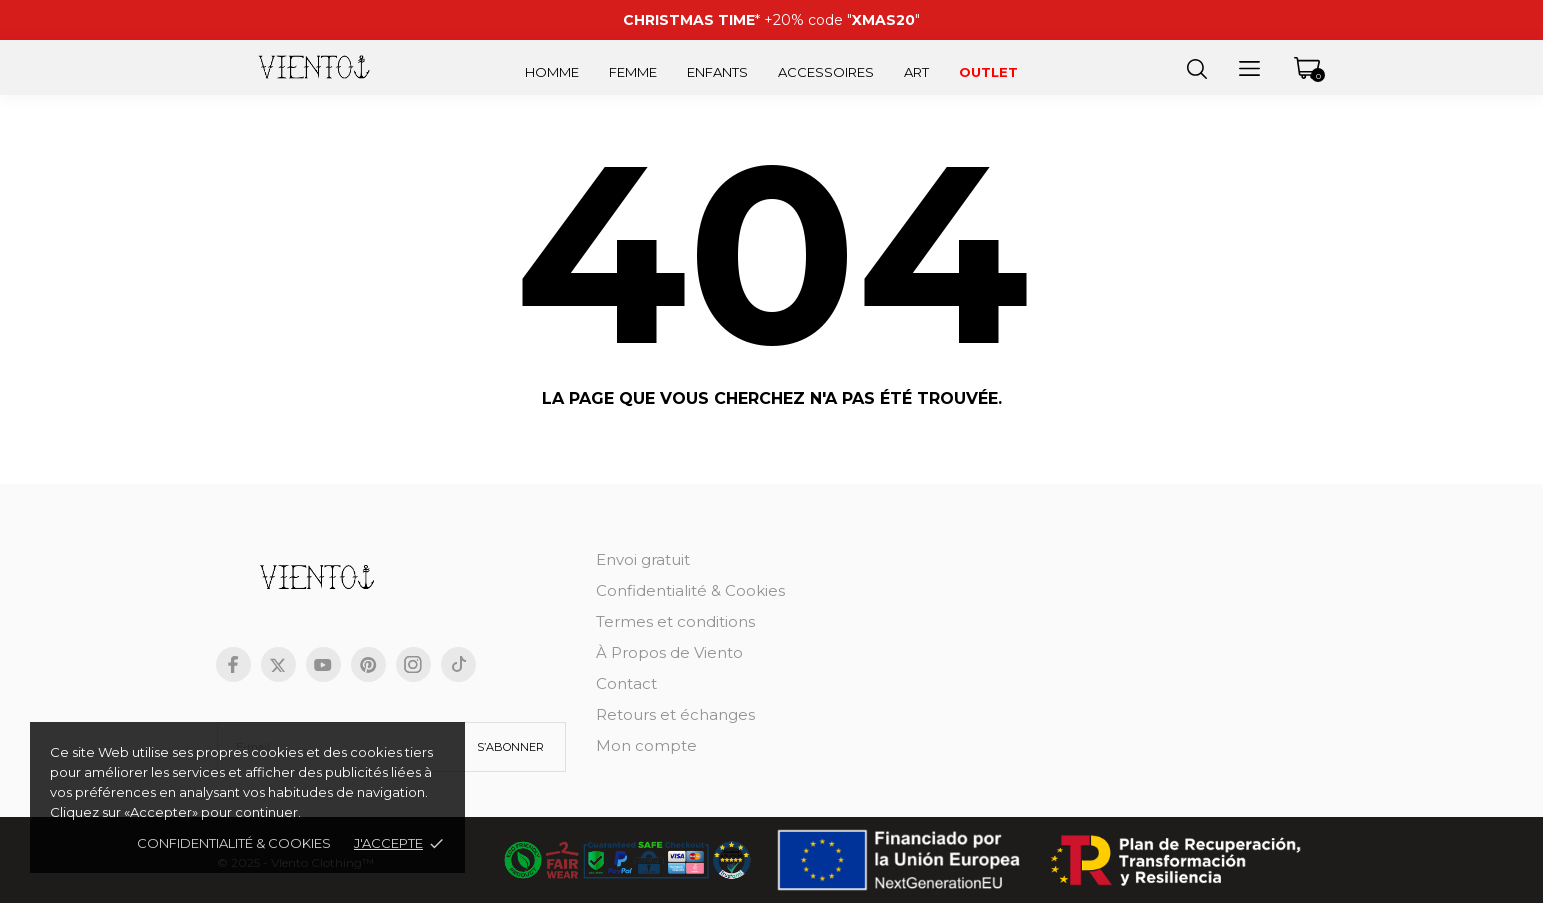 The width and height of the screenshot is (1543, 903). What do you see at coordinates (717, 72) in the screenshot?
I see `Enfants` at bounding box center [717, 72].